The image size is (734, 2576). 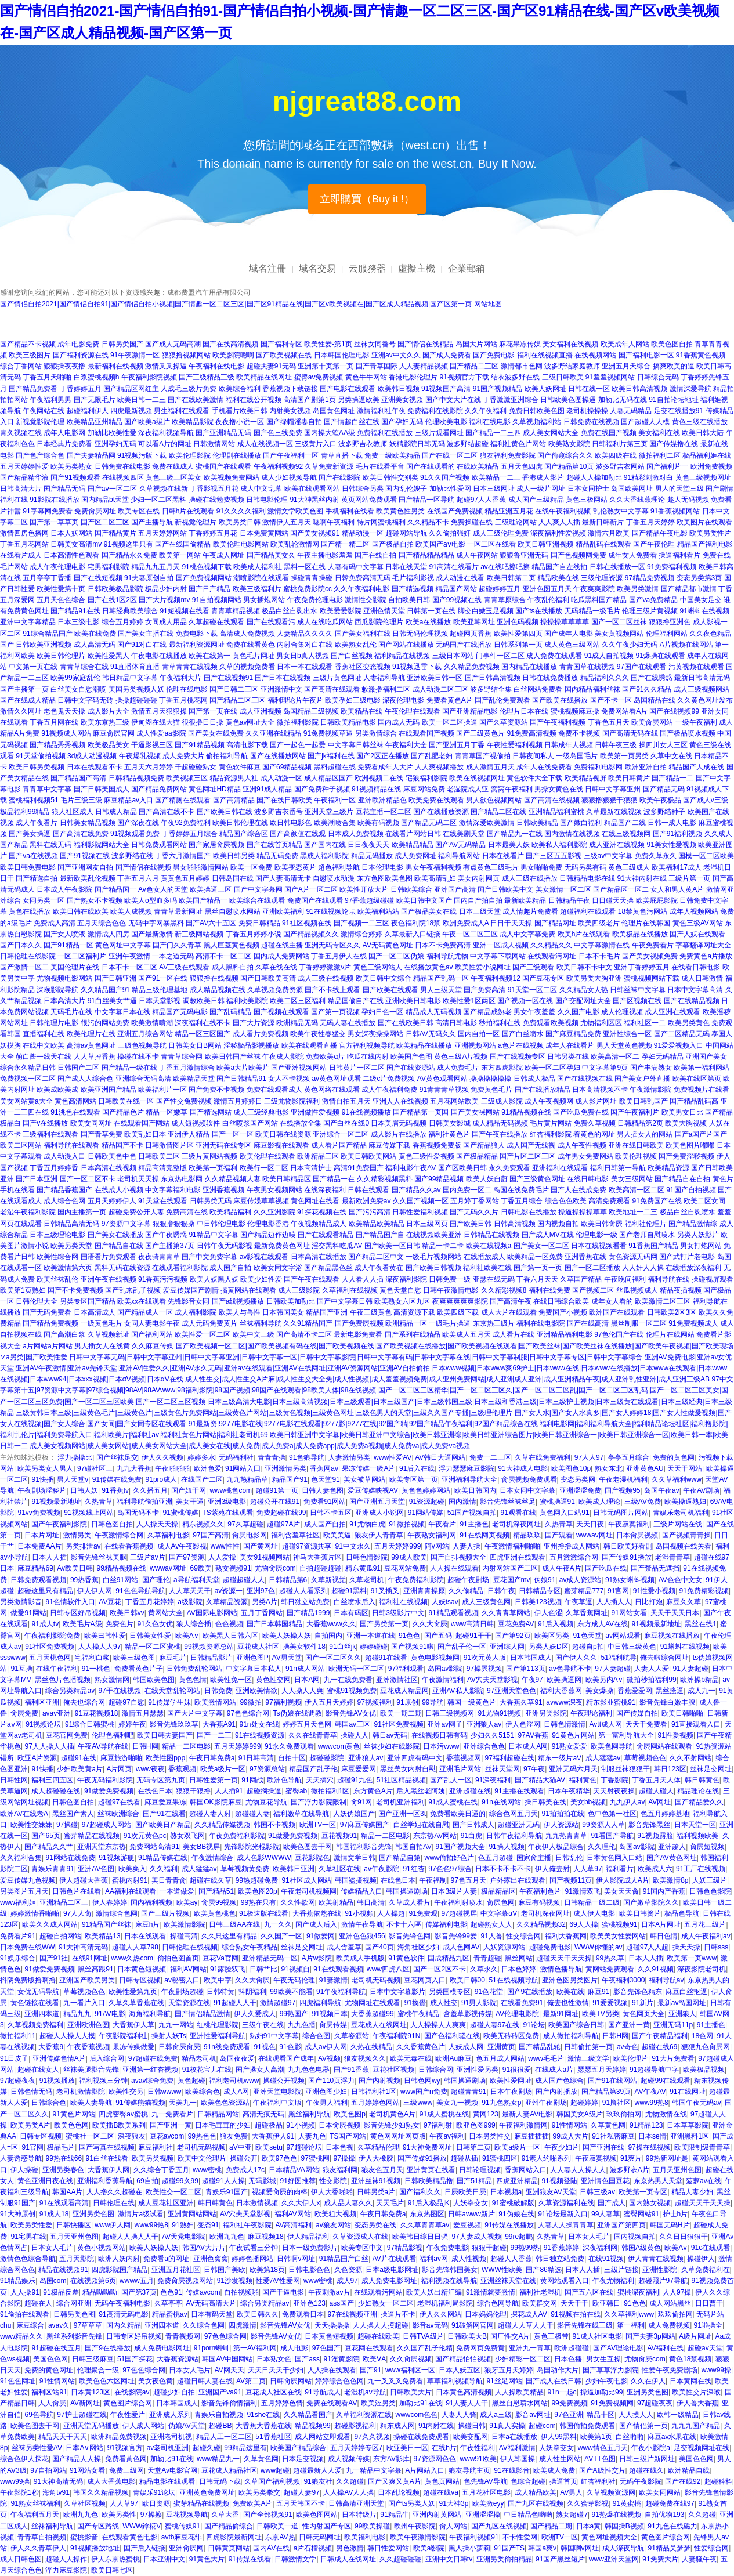 What do you see at coordinates (376, 2158) in the screenshot?
I see `伊人大橡胶` at bounding box center [376, 2158].